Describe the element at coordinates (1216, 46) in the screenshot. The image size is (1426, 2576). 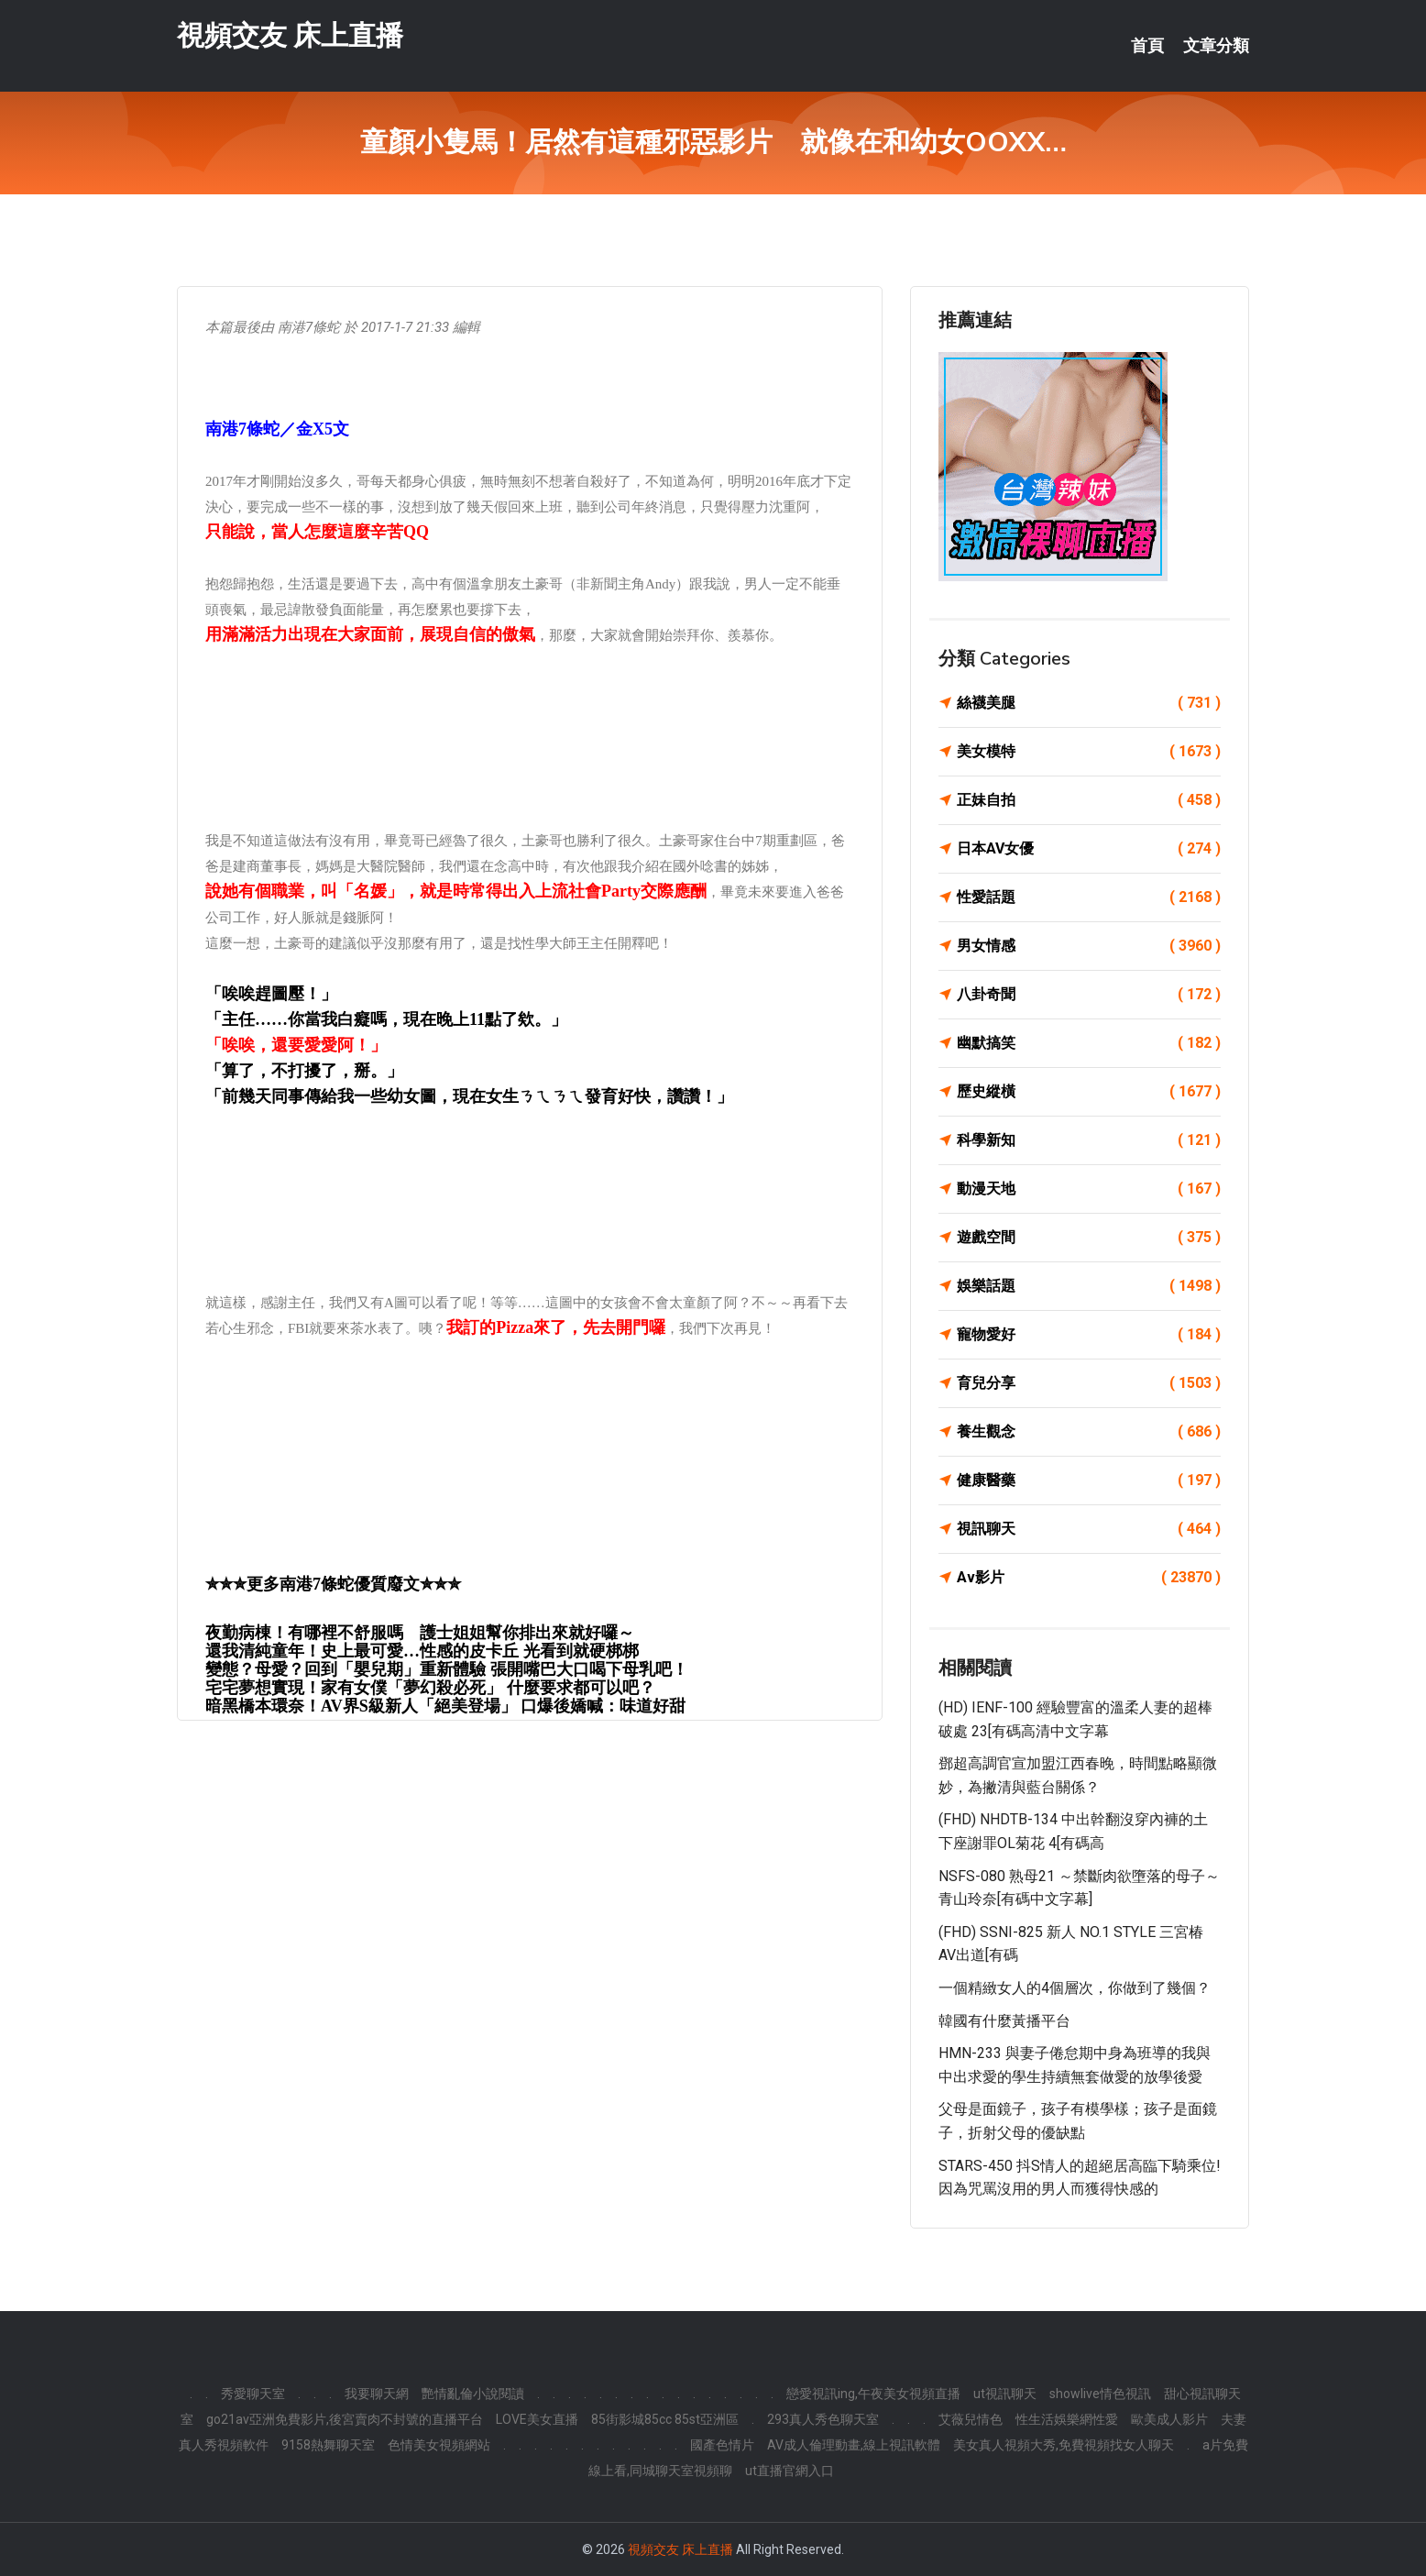
I see `文章分類` at that location.